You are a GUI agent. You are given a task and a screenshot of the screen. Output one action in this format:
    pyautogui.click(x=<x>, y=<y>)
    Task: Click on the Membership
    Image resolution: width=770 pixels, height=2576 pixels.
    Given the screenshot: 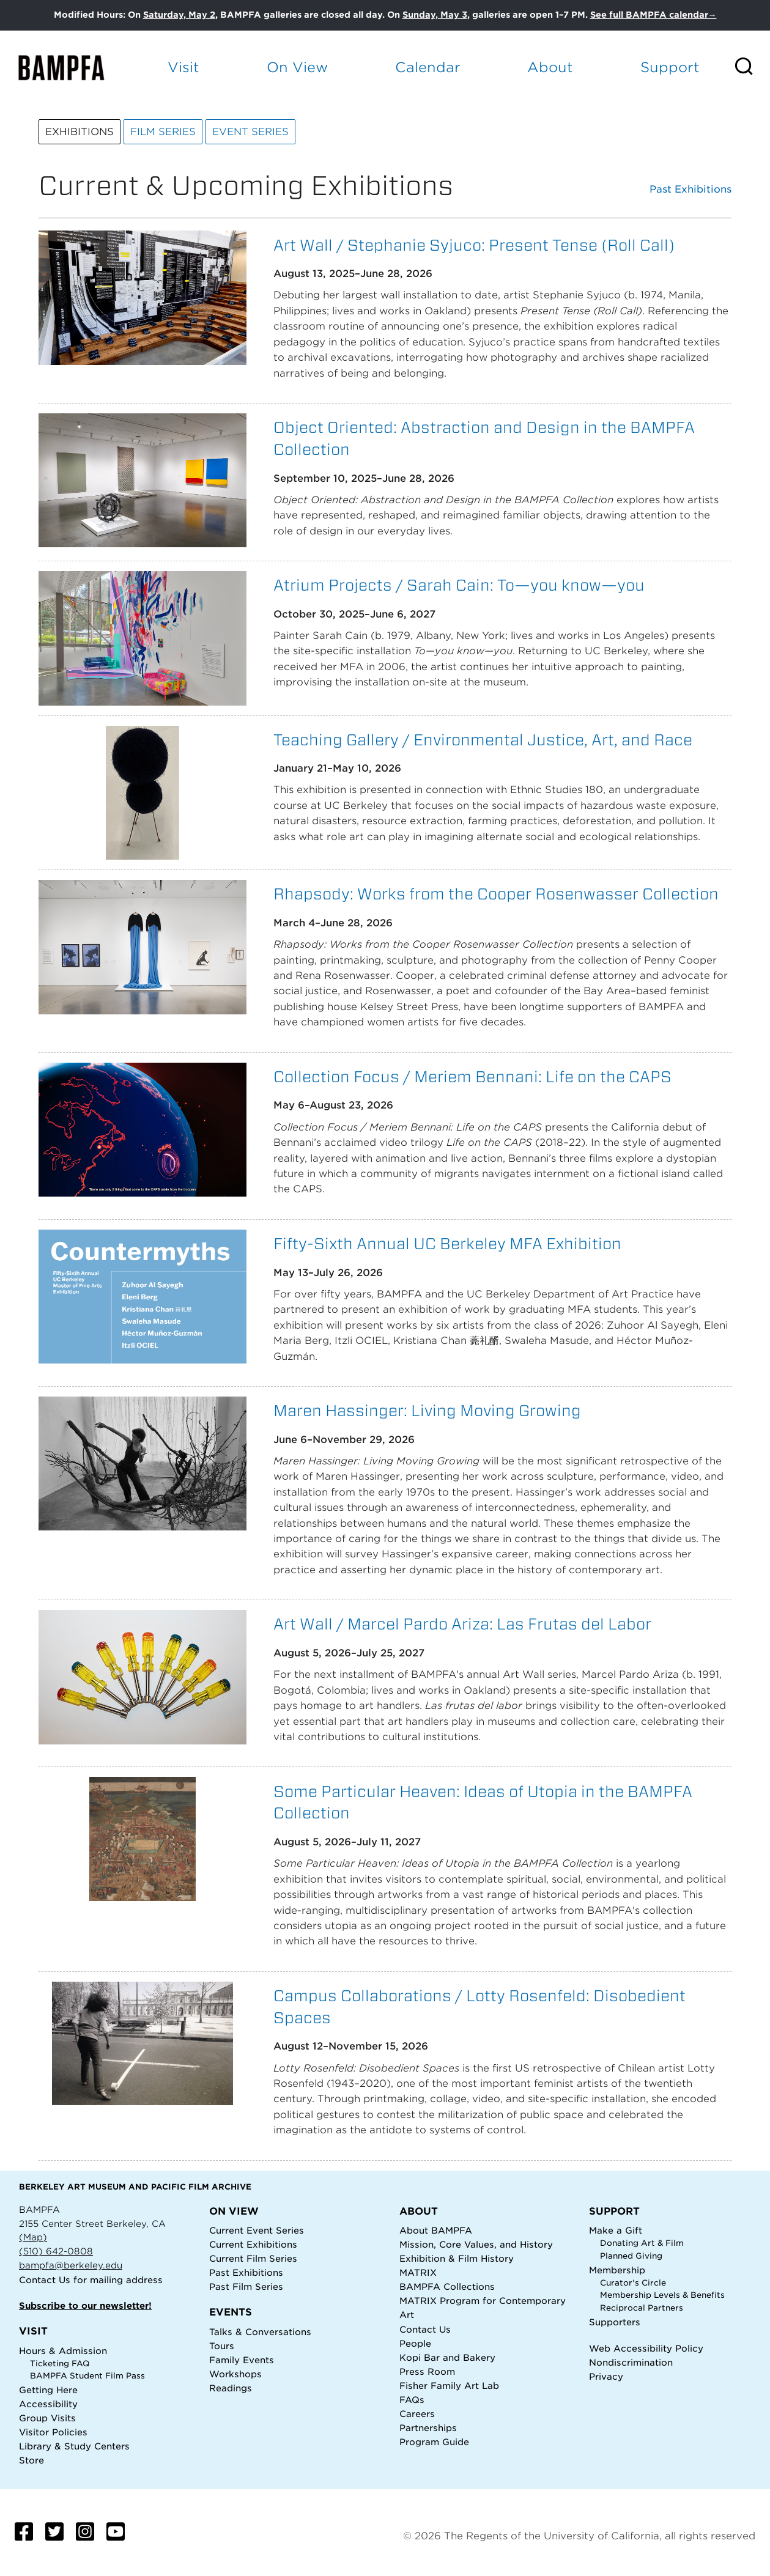 What is the action you would take?
    pyautogui.click(x=617, y=2270)
    